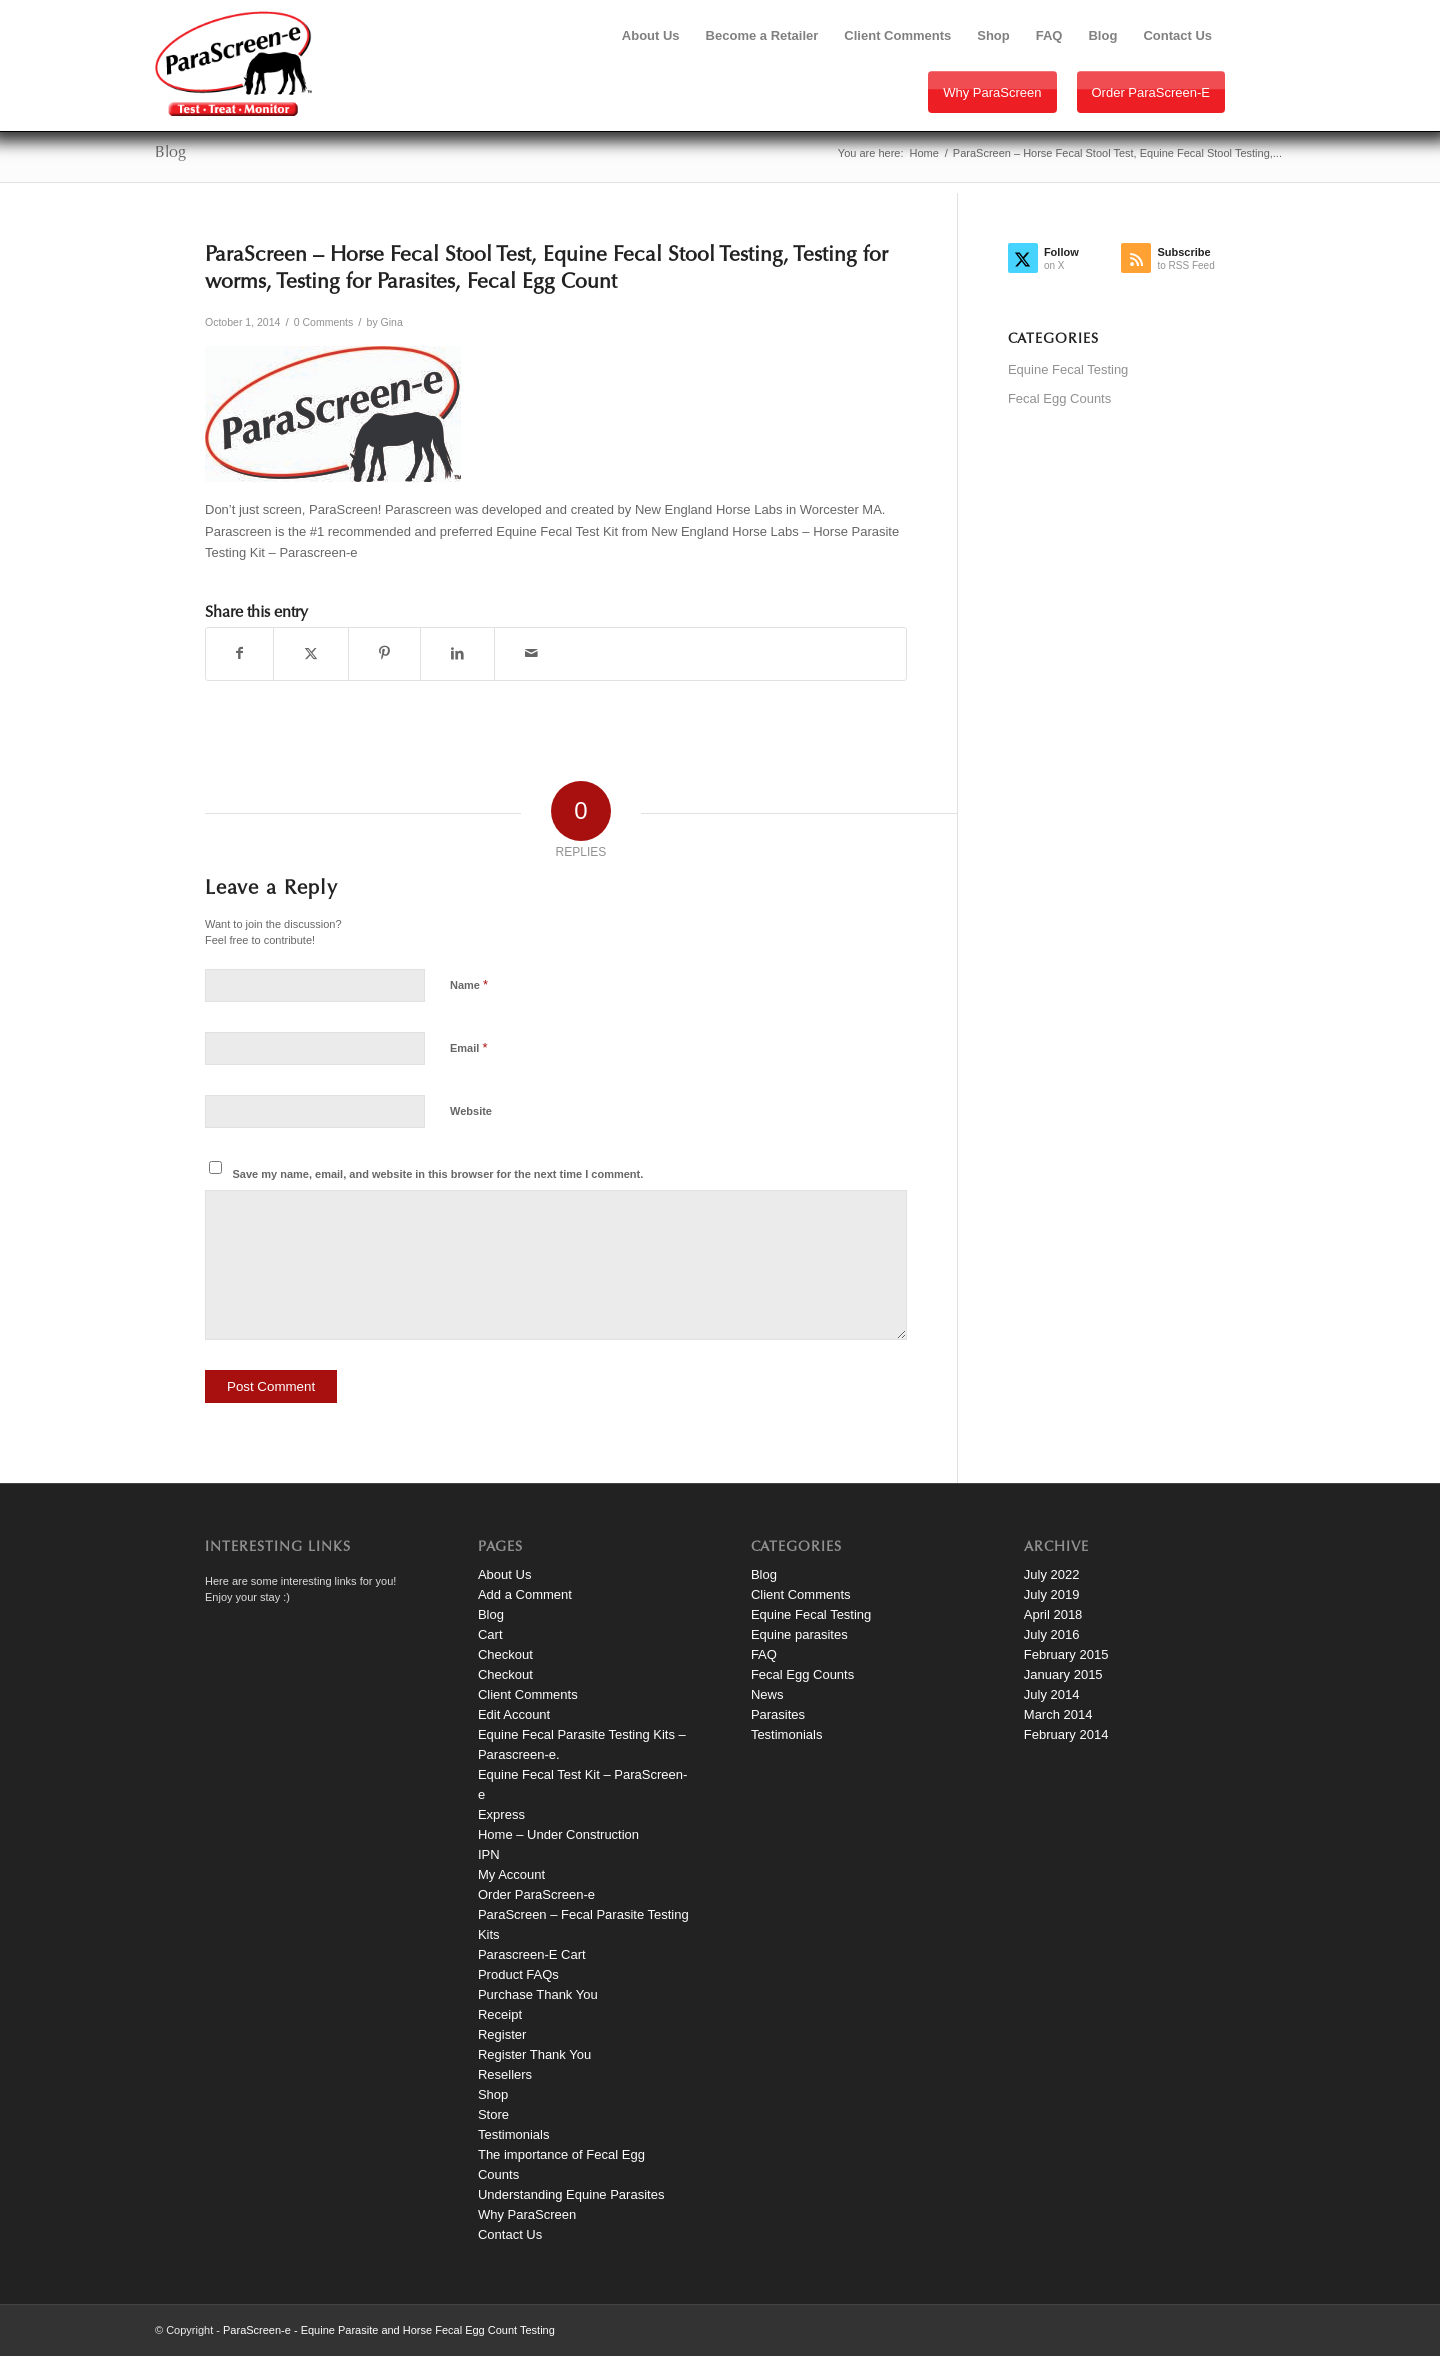 The width and height of the screenshot is (1440, 2356). What do you see at coordinates (514, 1714) in the screenshot?
I see `Edit Account` at bounding box center [514, 1714].